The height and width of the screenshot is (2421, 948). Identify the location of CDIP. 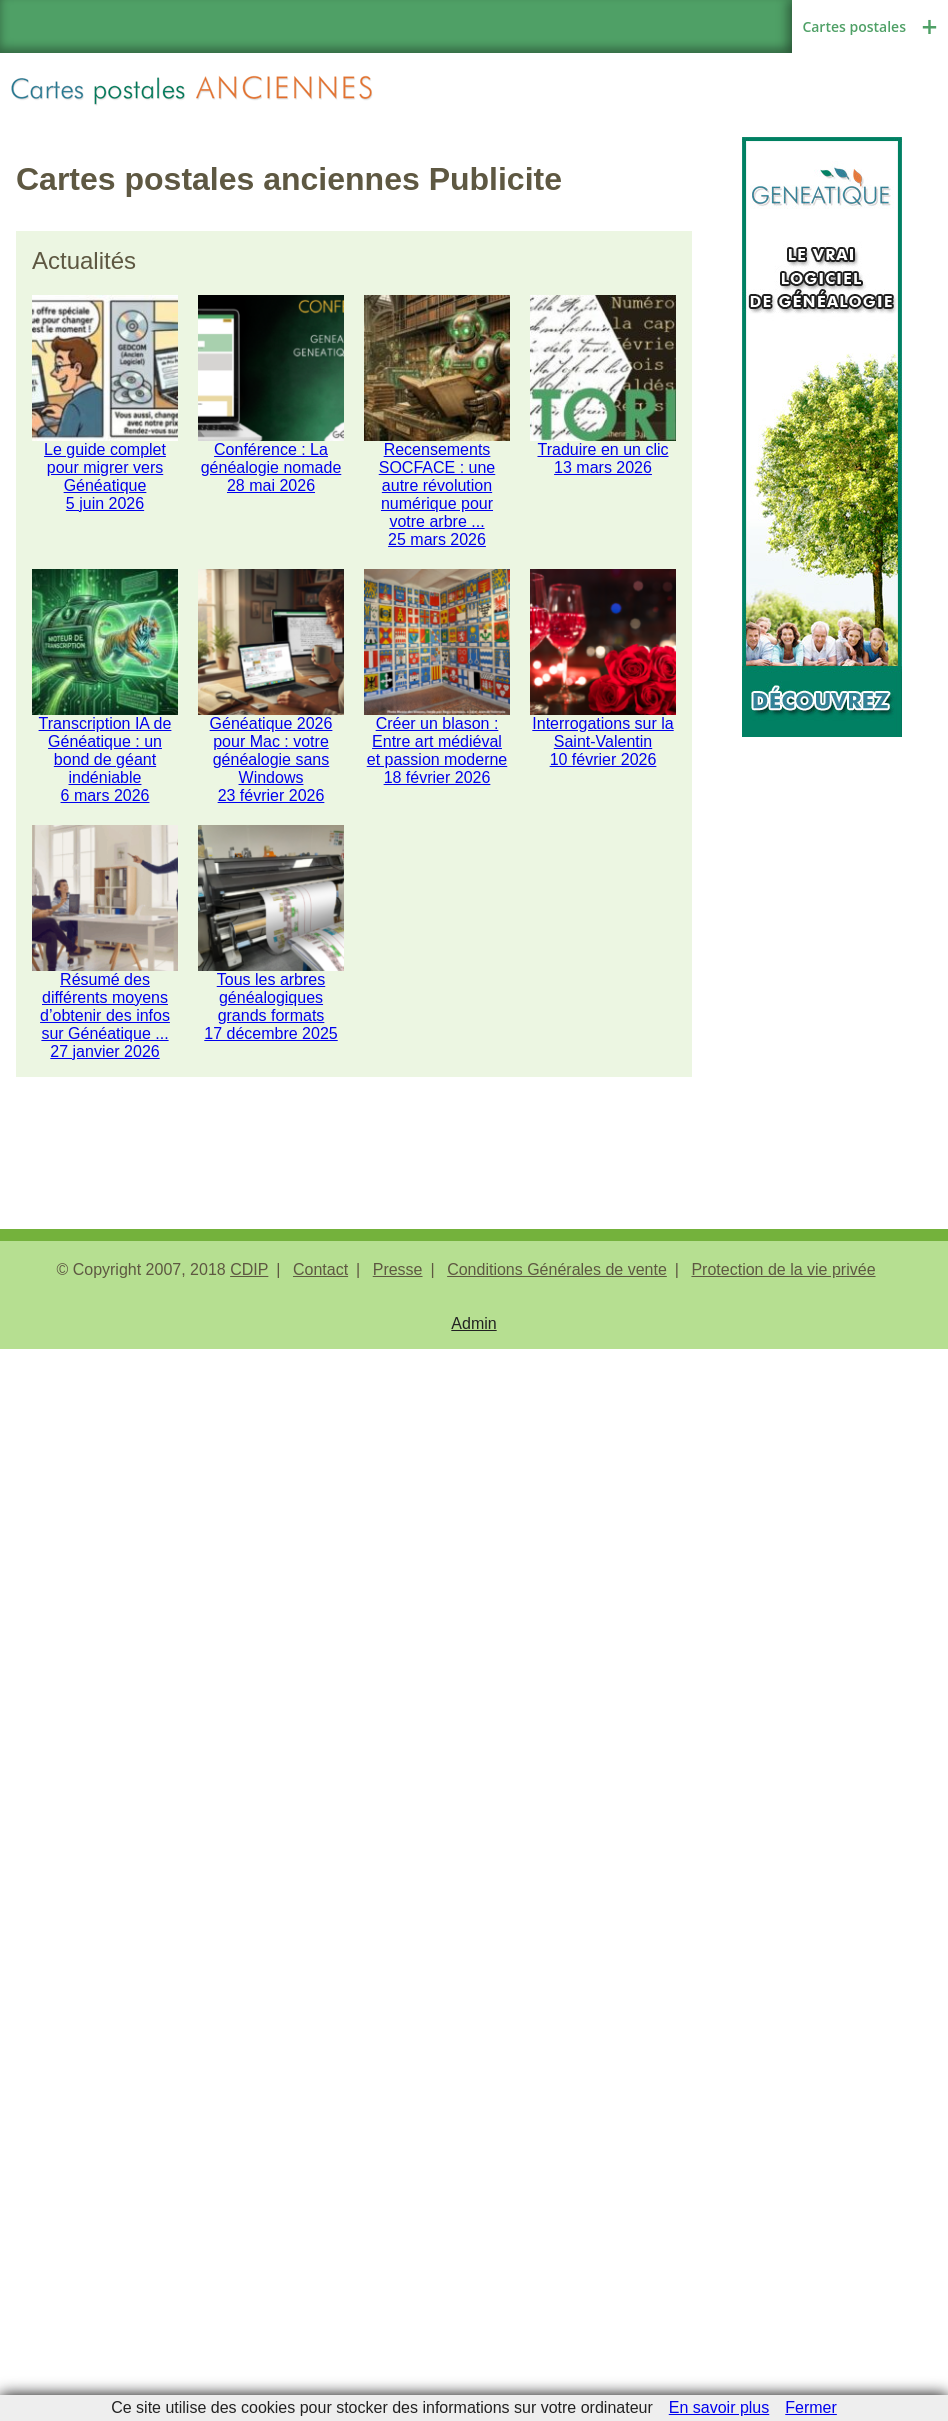
(249, 1269).